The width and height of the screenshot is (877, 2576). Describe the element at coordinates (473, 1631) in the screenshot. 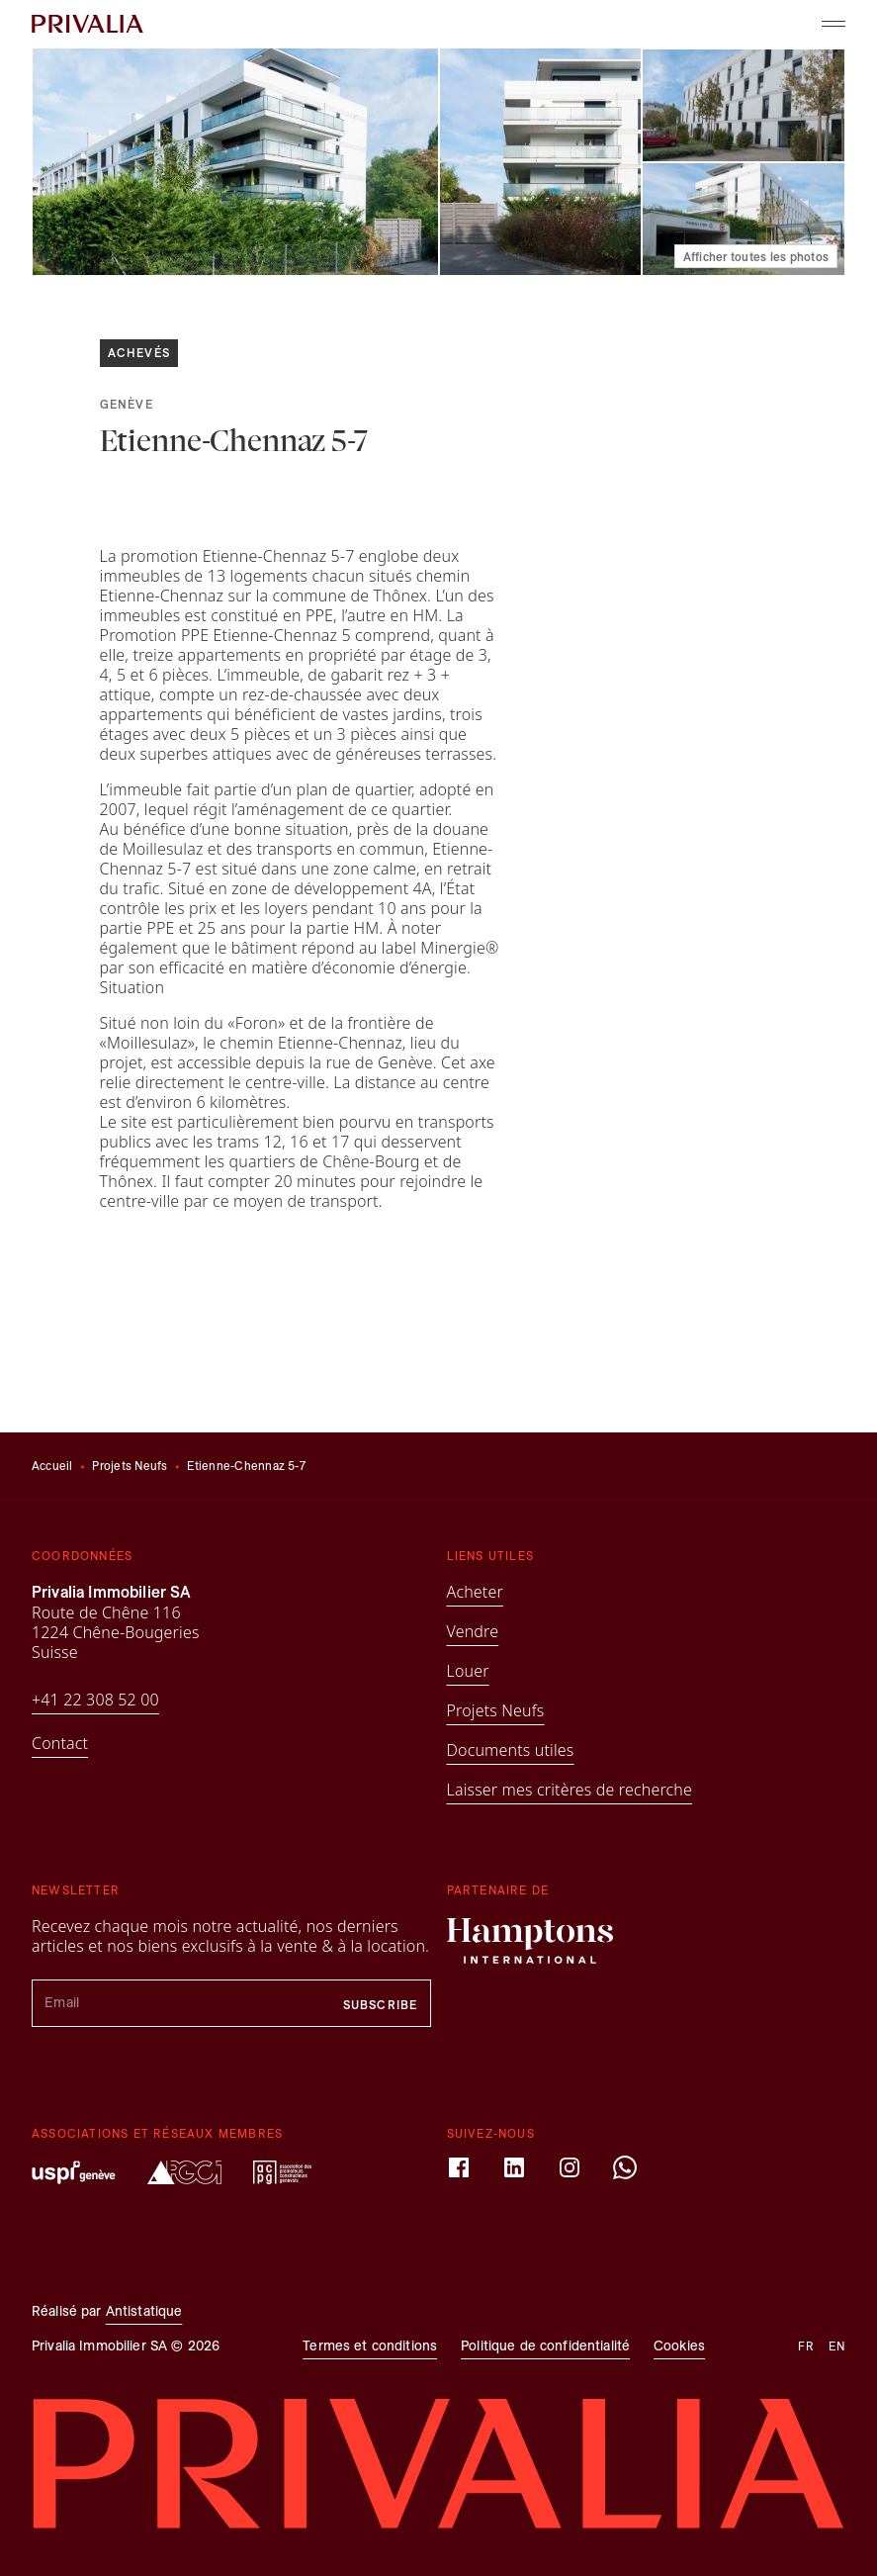

I see `Vendre` at that location.